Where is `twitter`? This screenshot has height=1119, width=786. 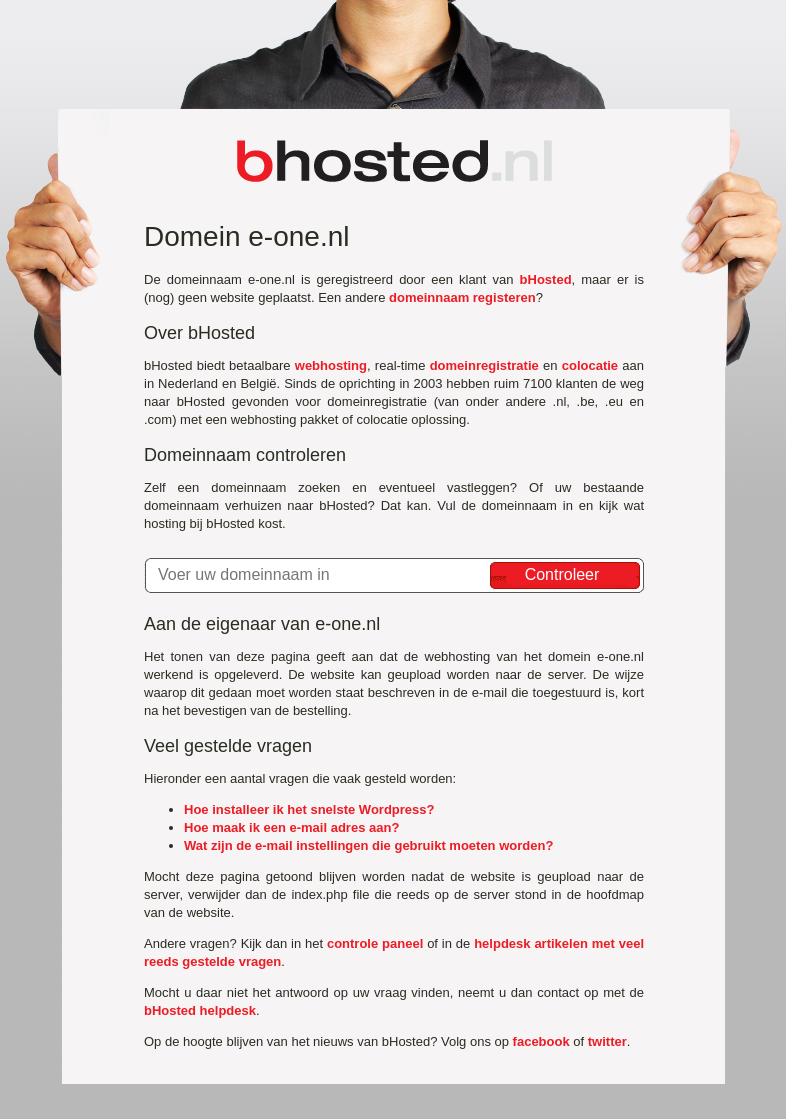 twitter is located at coordinates (607, 1041).